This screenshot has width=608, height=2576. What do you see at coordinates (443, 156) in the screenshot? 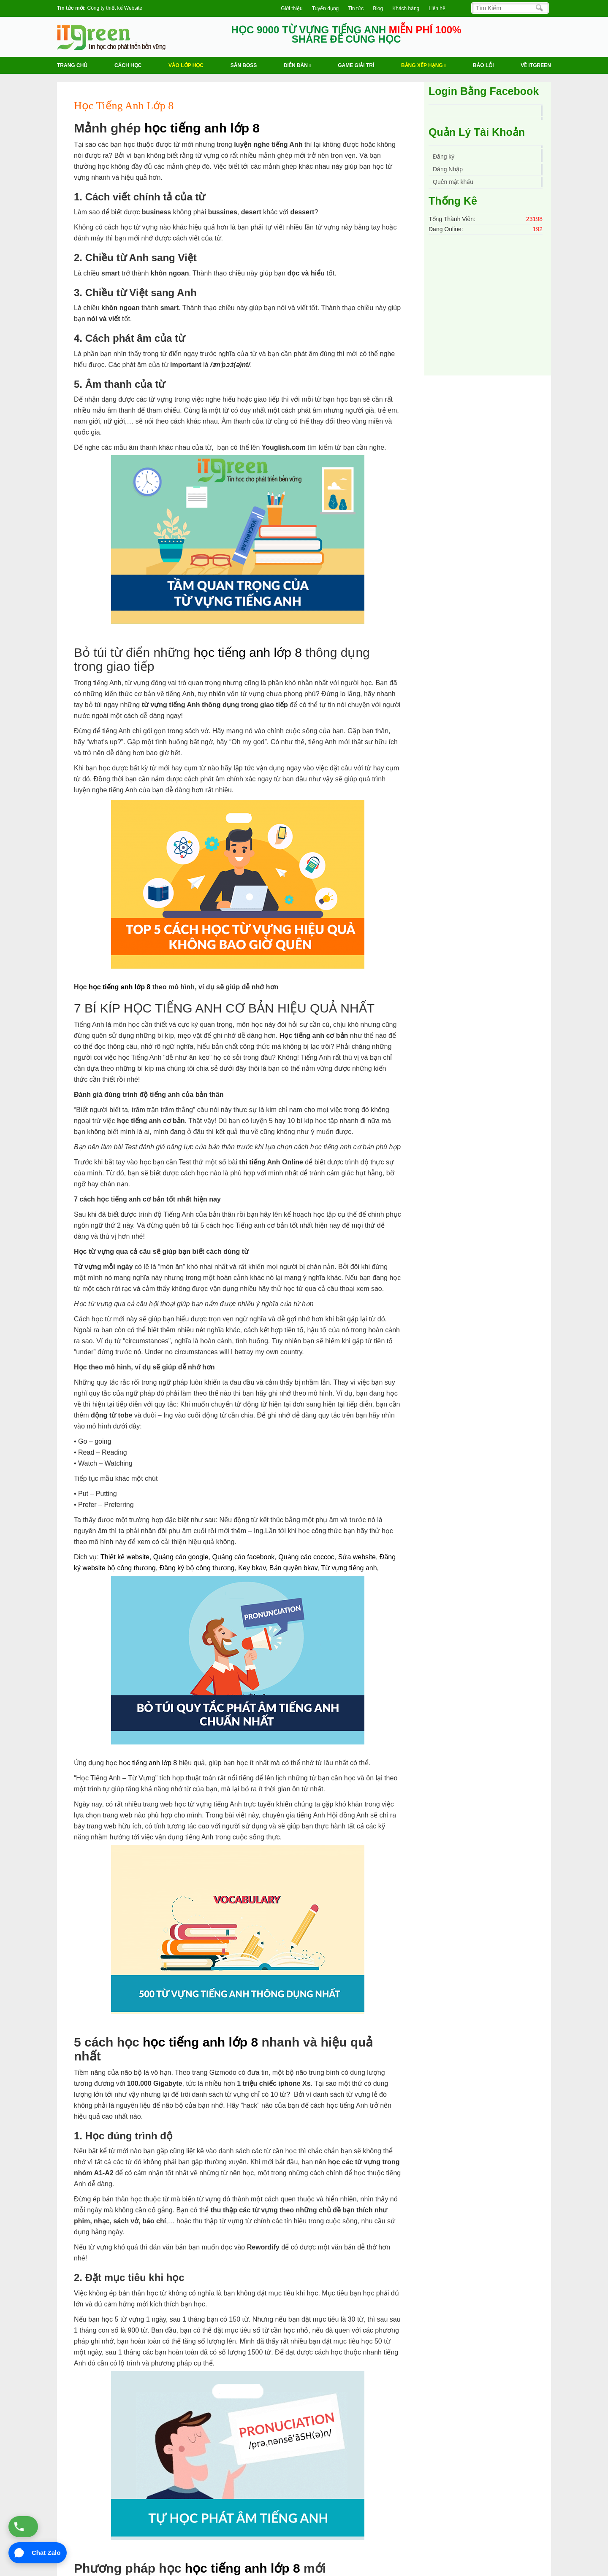
I see `Đăng ký` at bounding box center [443, 156].